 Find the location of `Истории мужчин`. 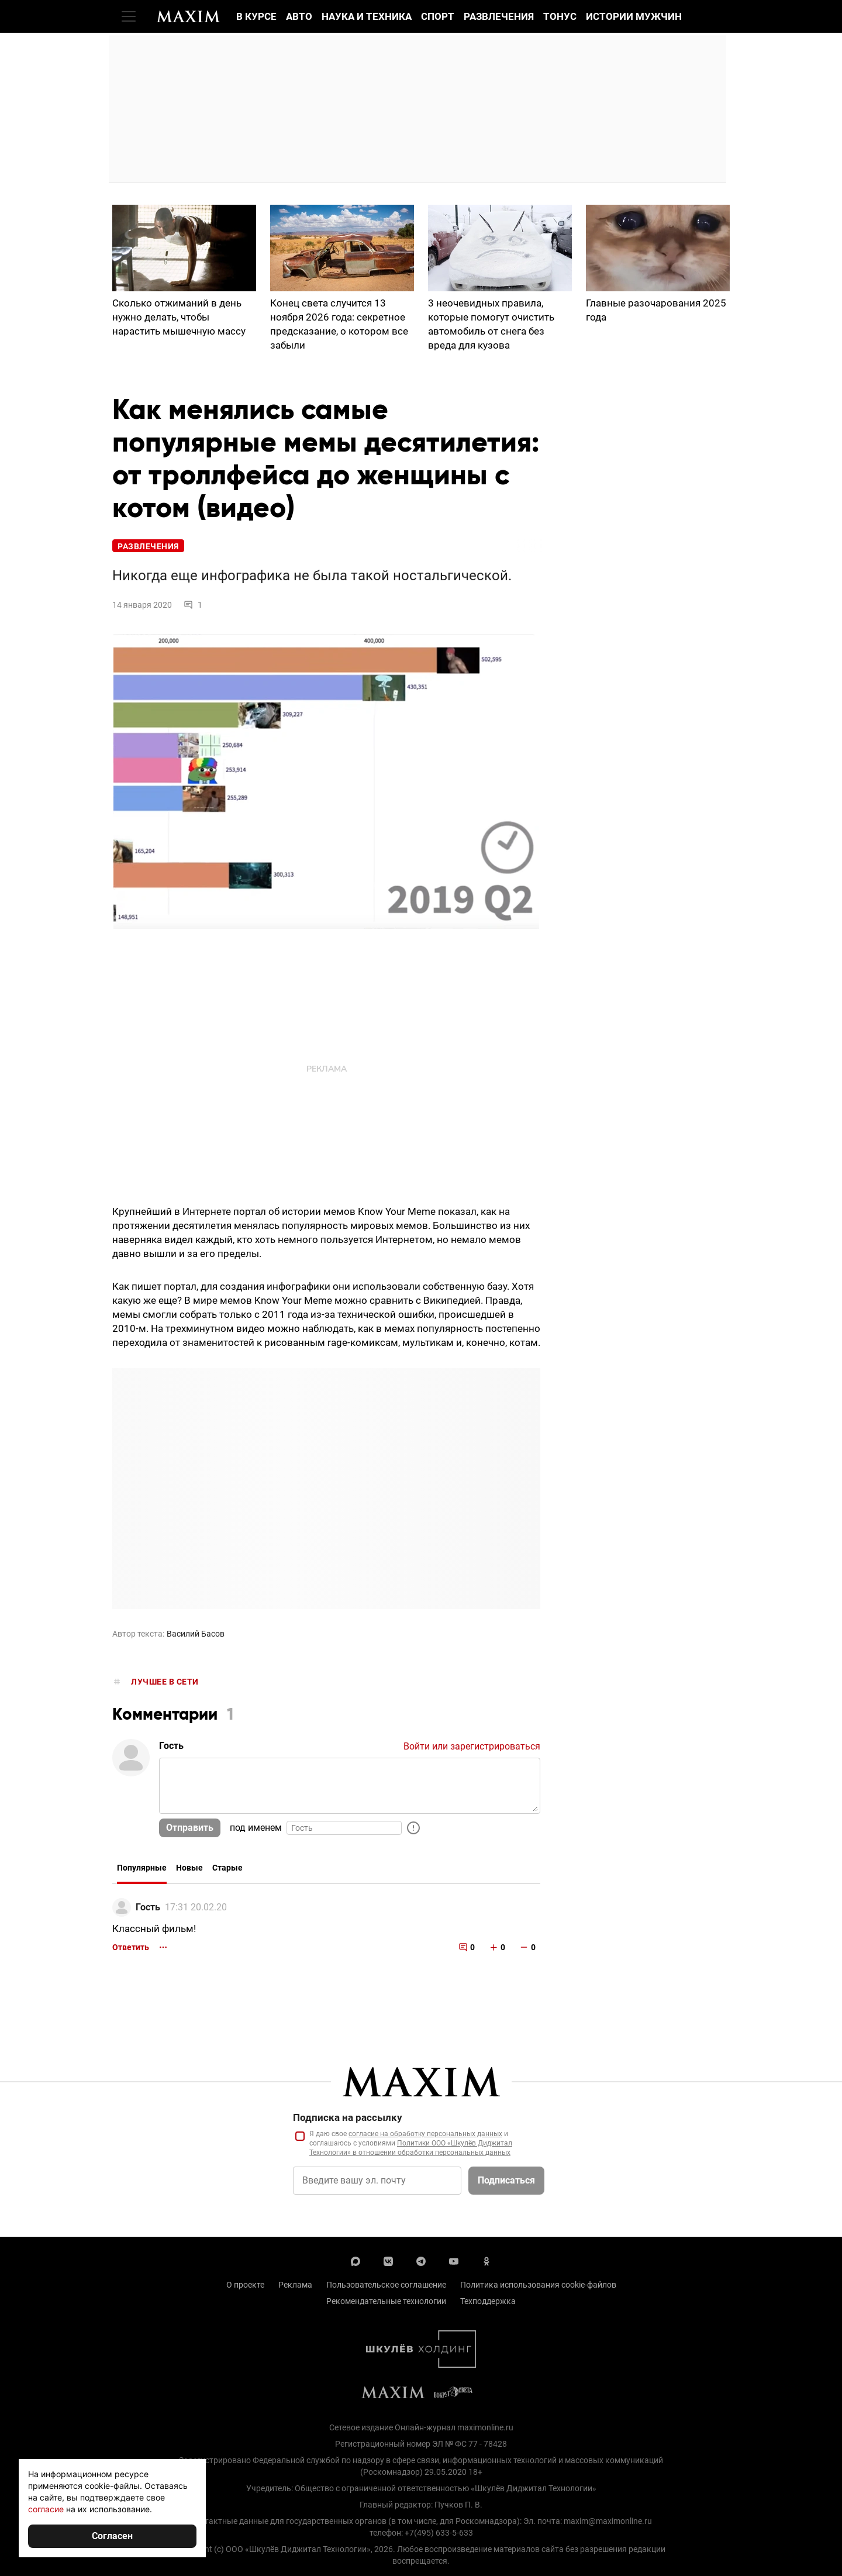

Истории мужчин is located at coordinates (634, 16).